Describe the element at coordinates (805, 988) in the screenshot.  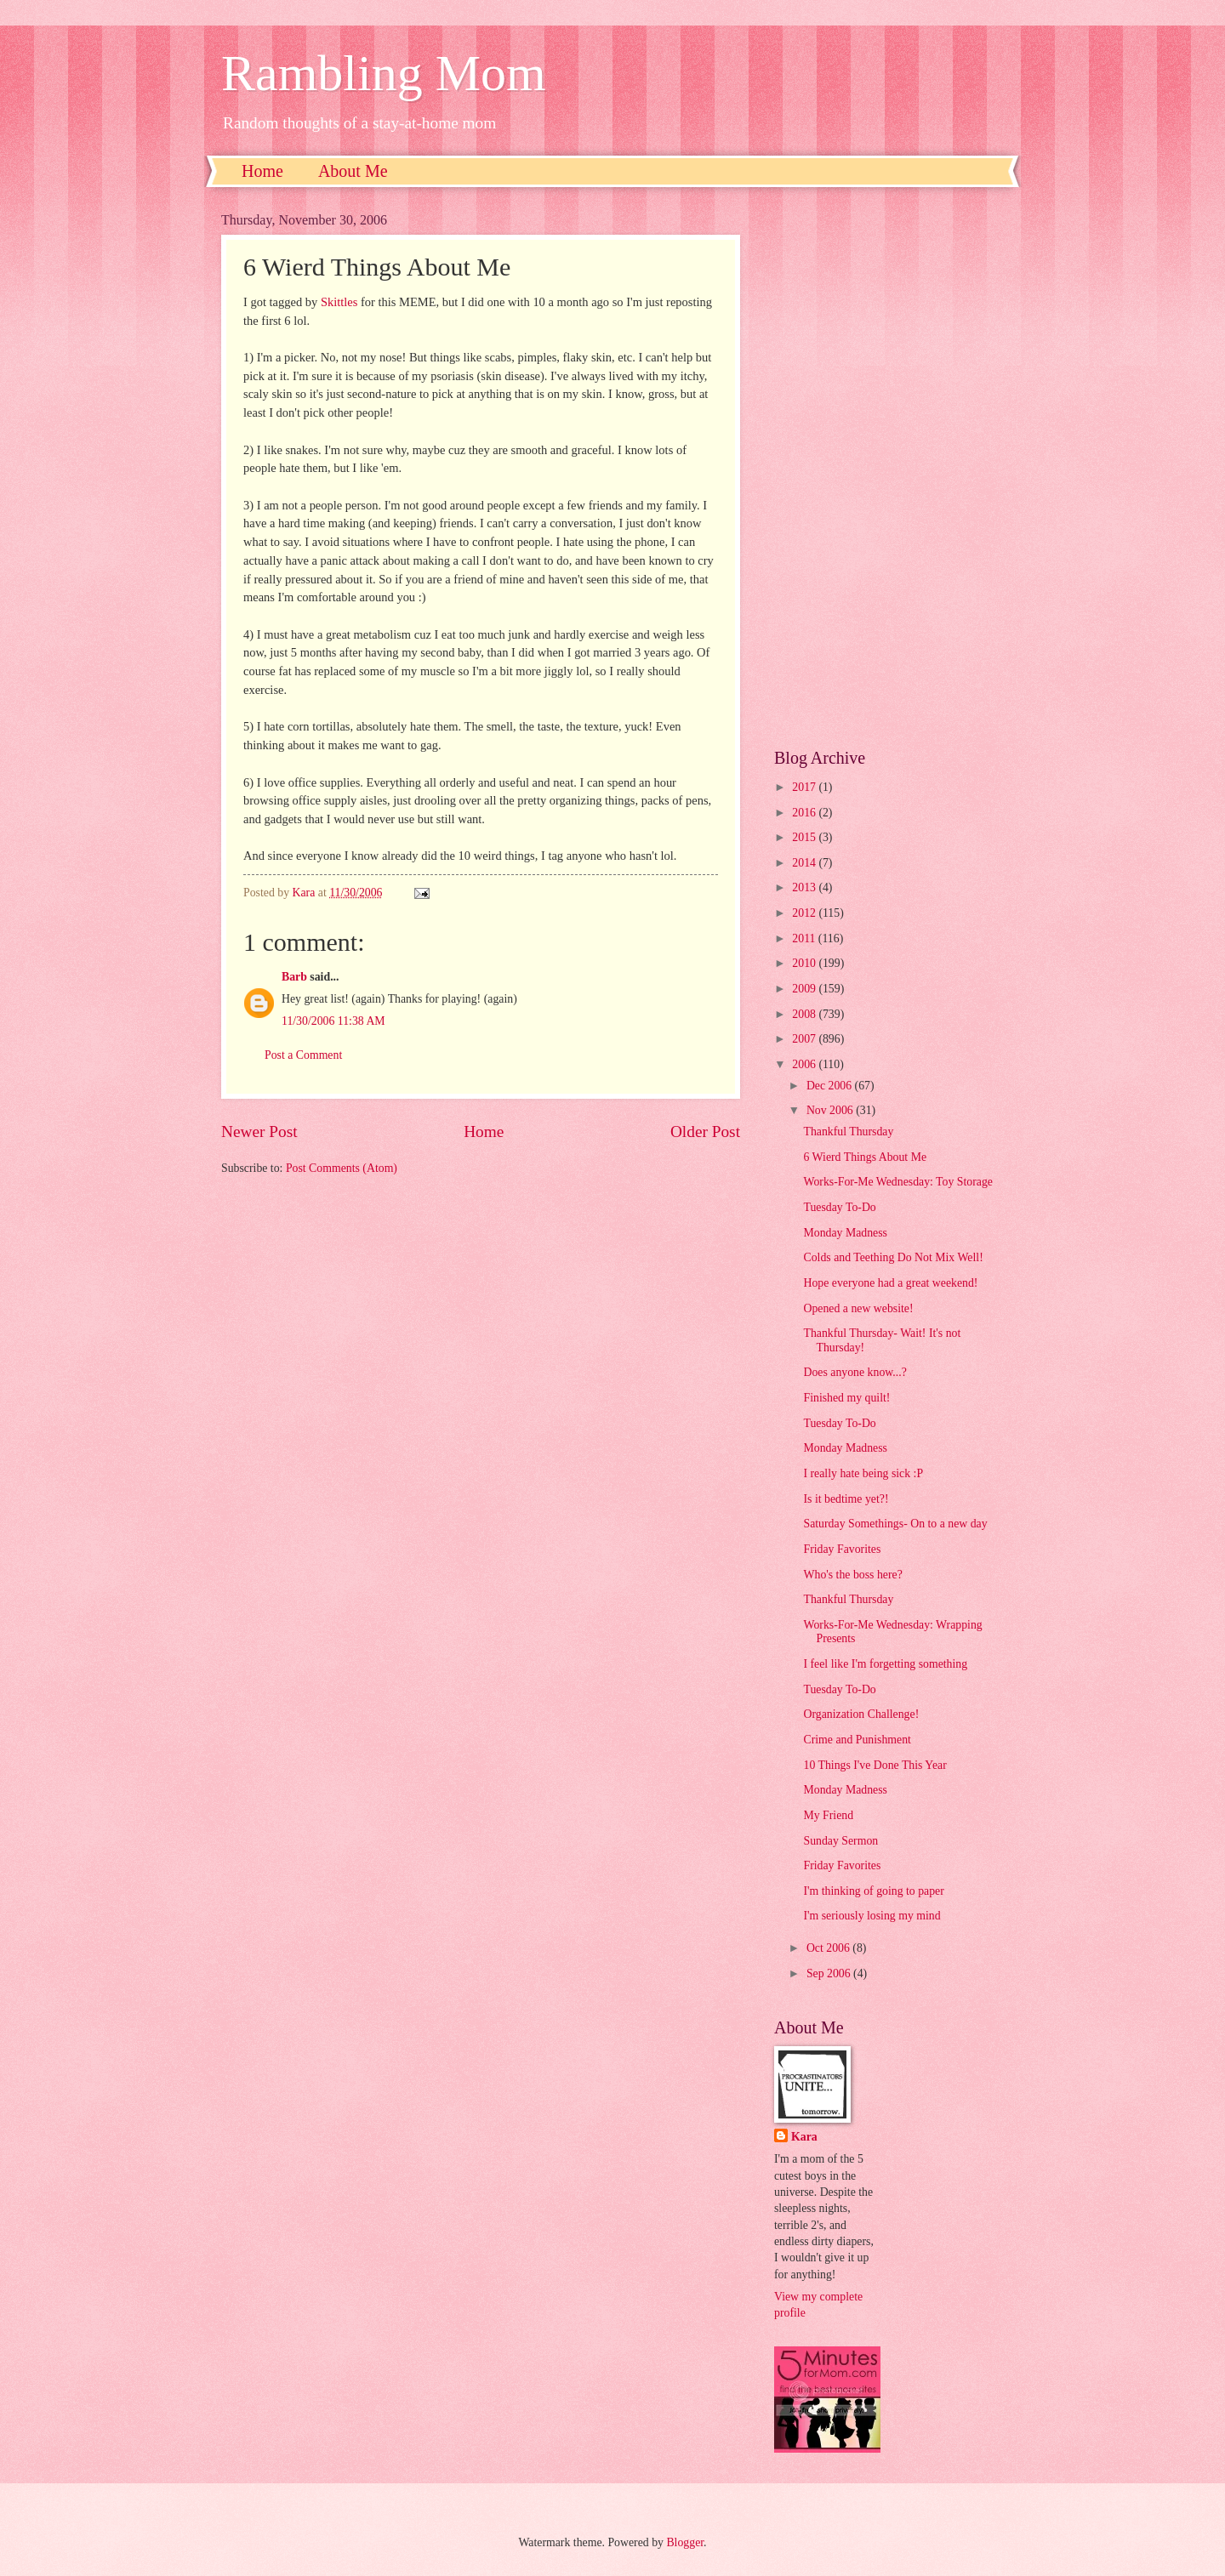
I see `2009` at that location.